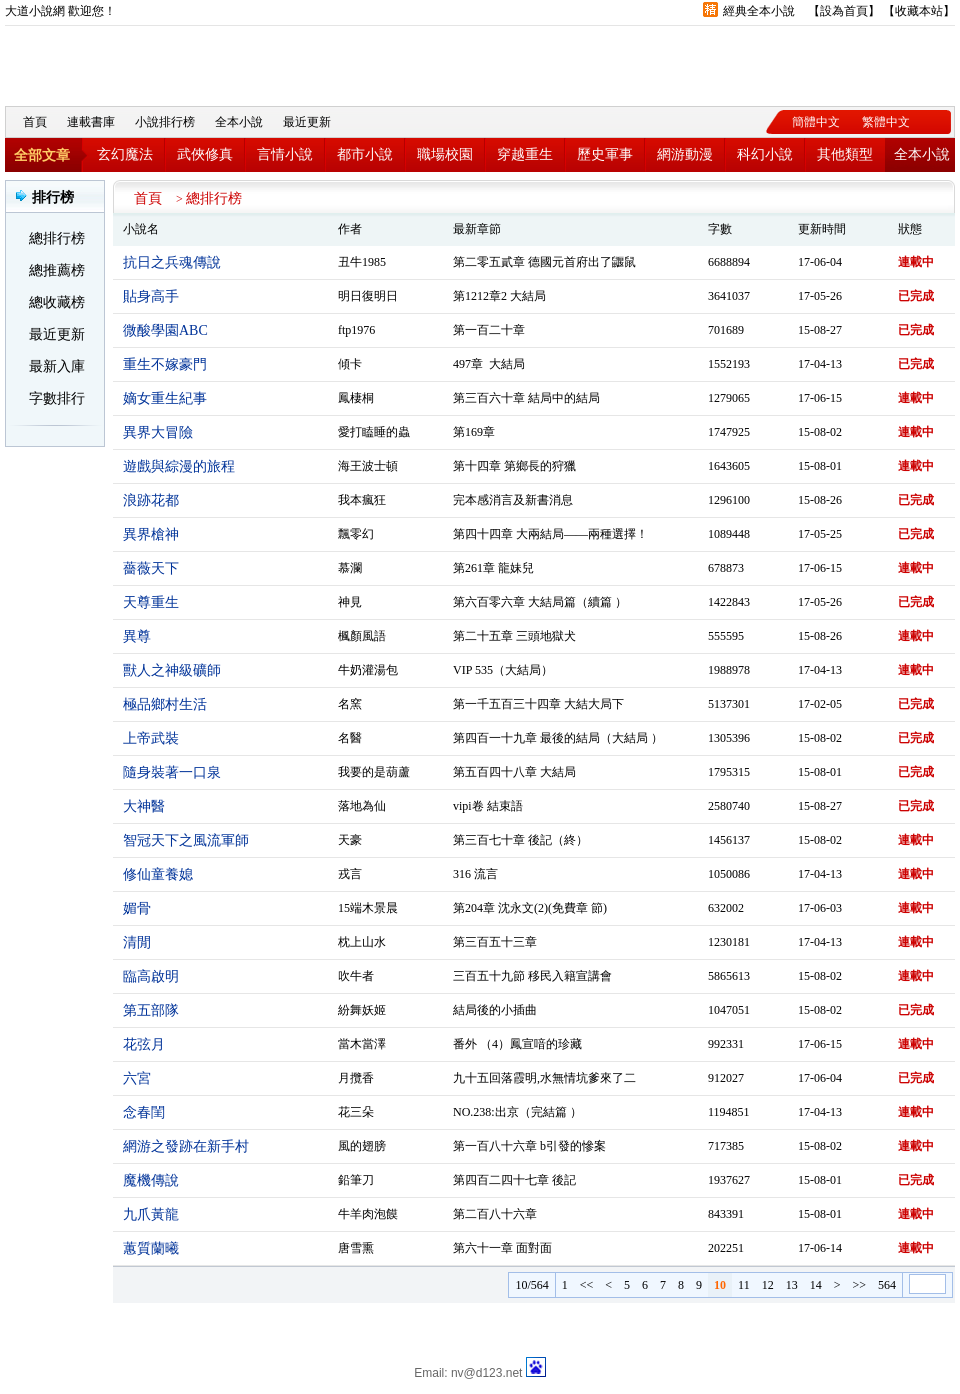 This screenshot has height=1394, width=960. What do you see at coordinates (356, 1078) in the screenshot?
I see `月攬香` at bounding box center [356, 1078].